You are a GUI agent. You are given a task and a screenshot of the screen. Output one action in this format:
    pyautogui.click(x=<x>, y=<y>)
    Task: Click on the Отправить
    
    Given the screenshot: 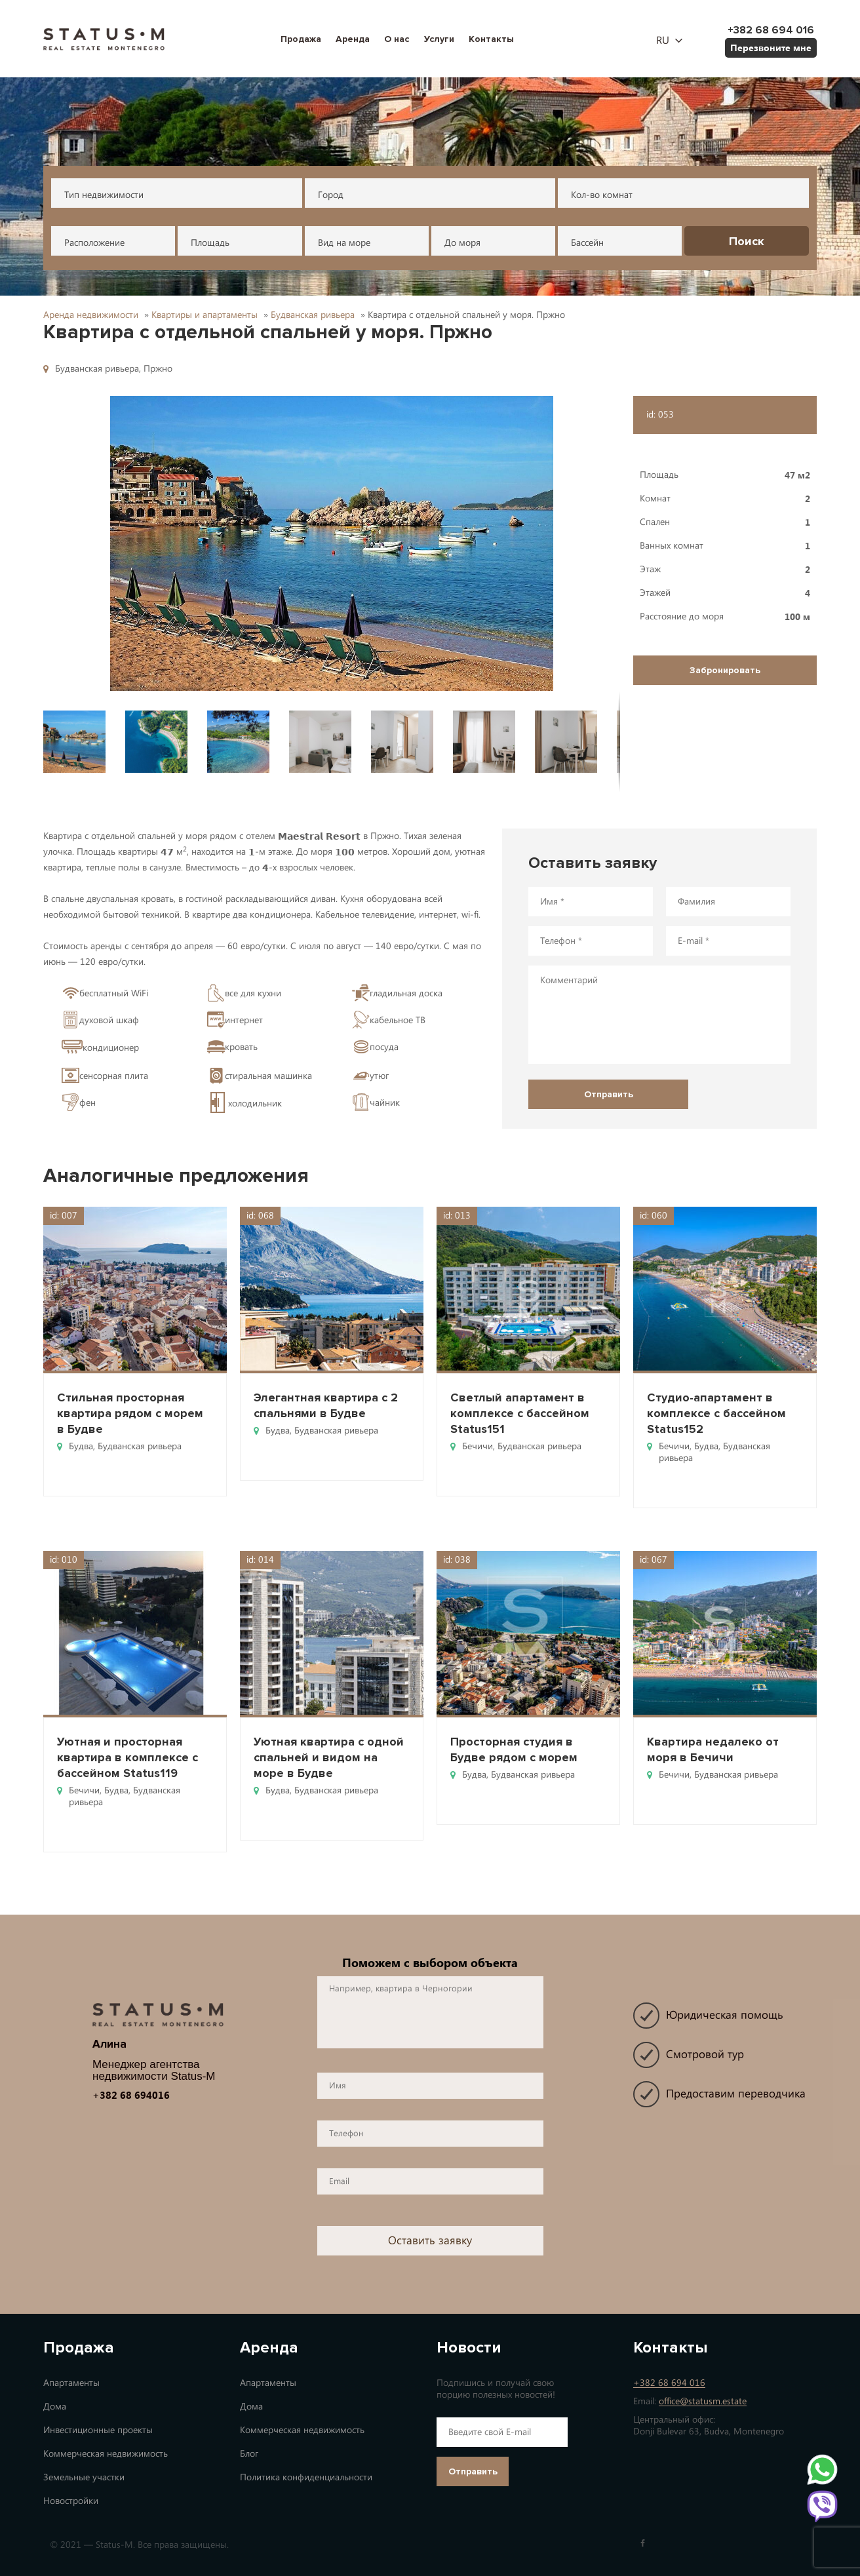 What is the action you would take?
    pyautogui.click(x=473, y=2471)
    